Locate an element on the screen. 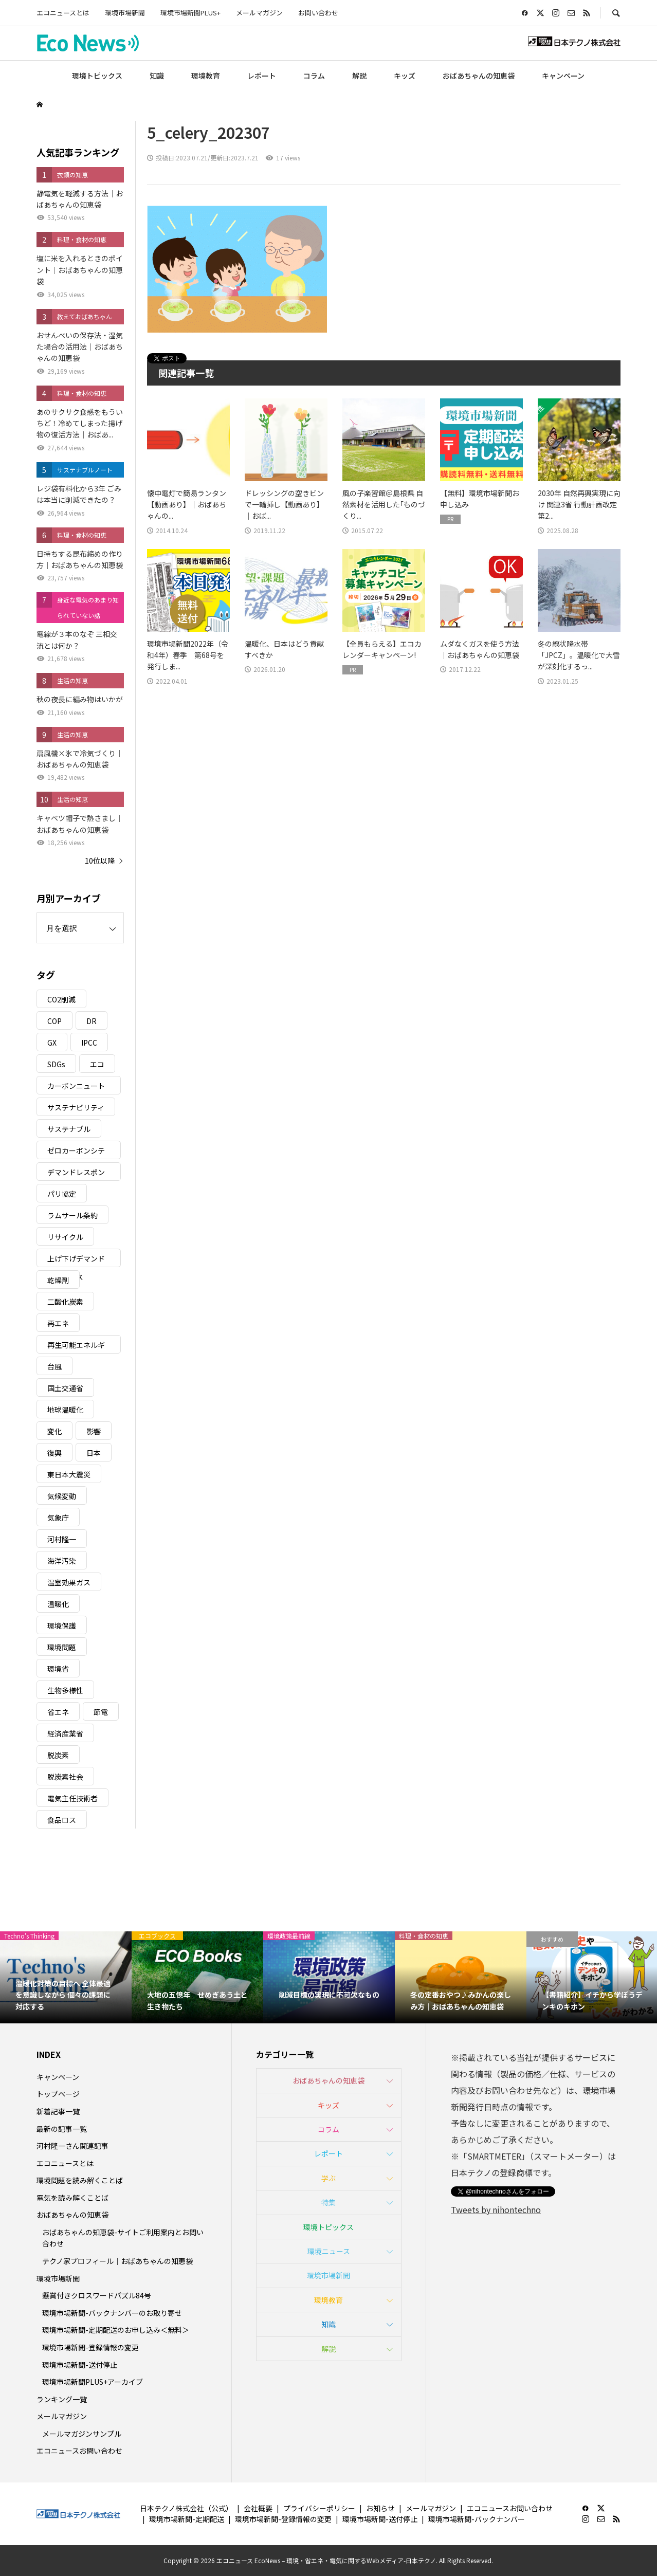 The image size is (657, 2576). 10位以降 is located at coordinates (100, 860).